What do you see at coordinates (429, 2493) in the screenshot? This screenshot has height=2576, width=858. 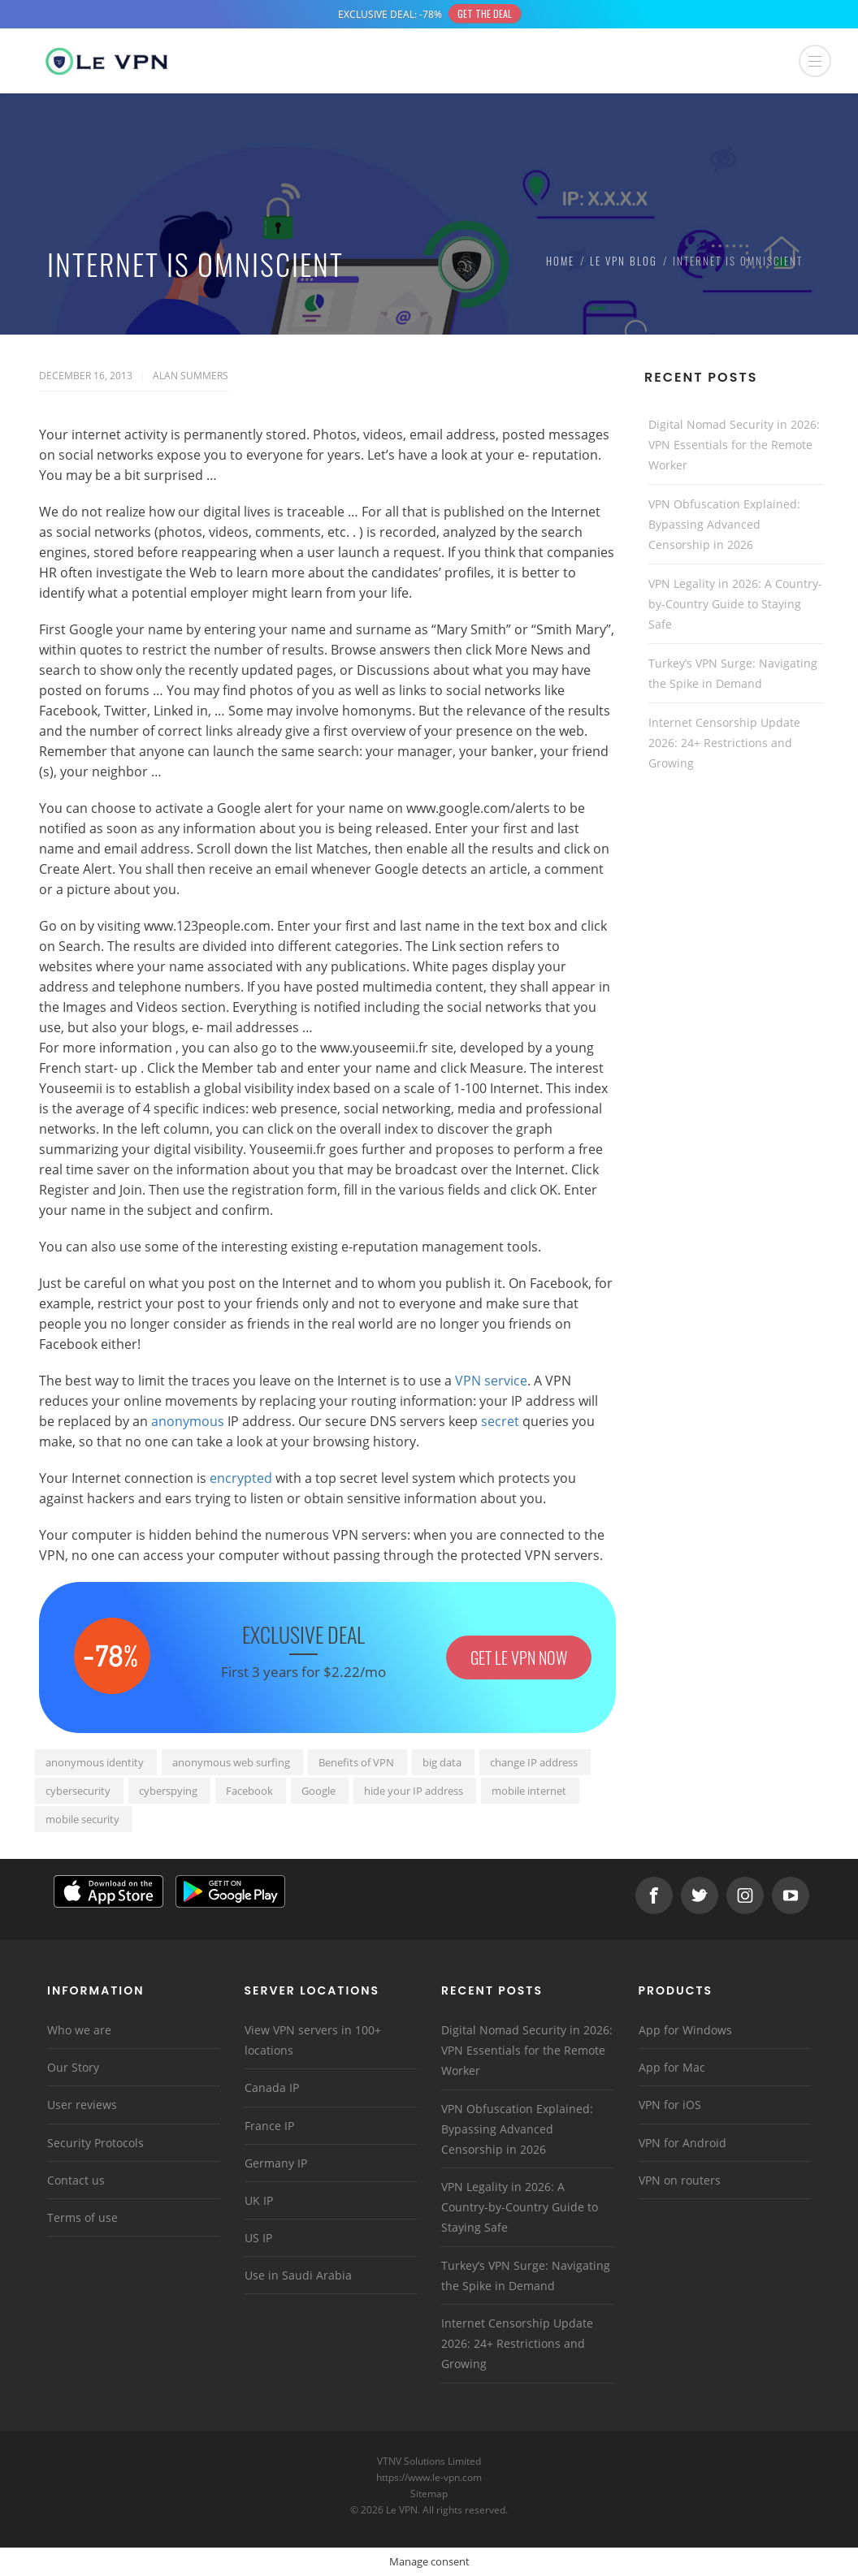 I see `Sitemap` at bounding box center [429, 2493].